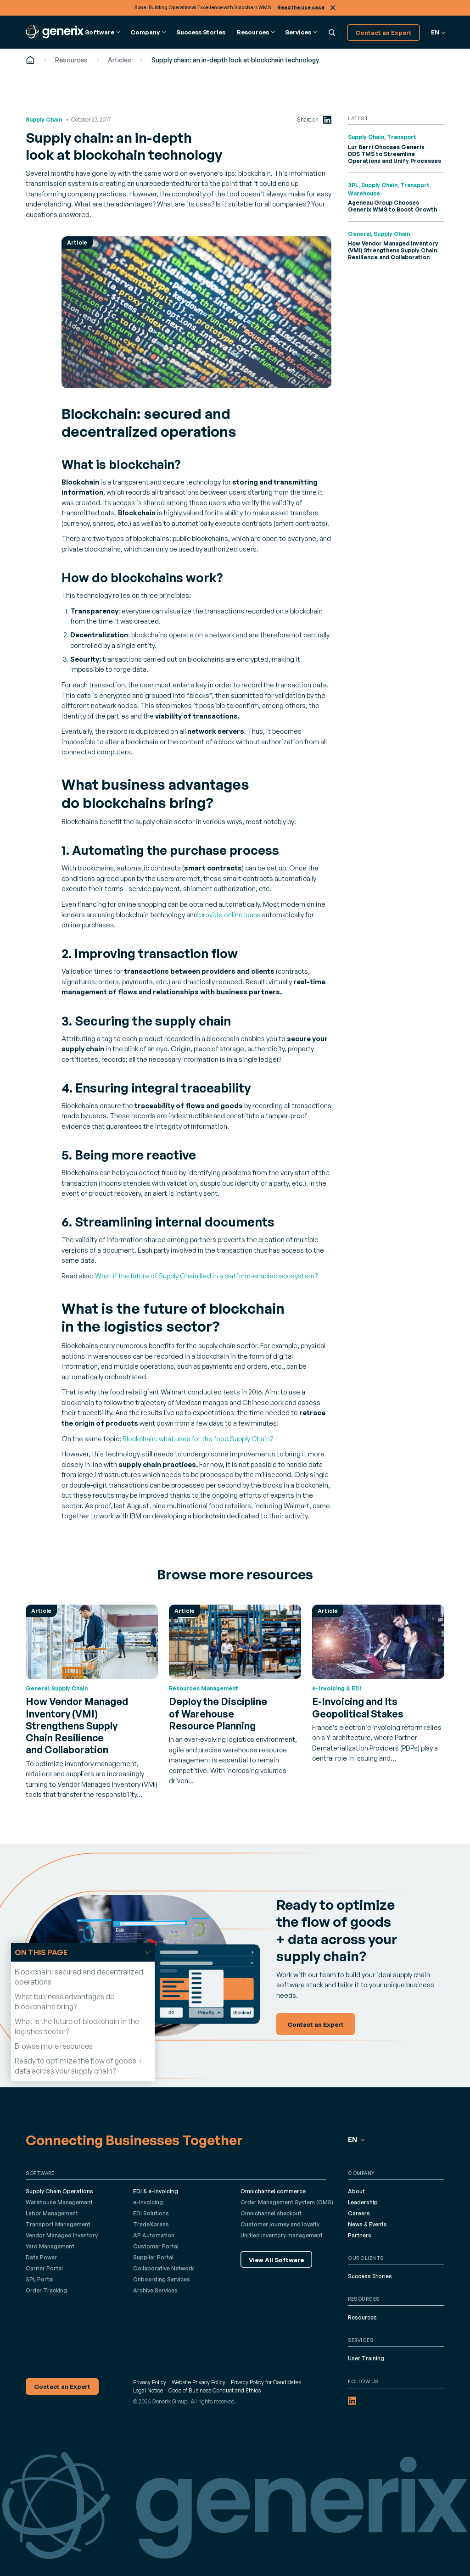 Image resolution: width=470 pixels, height=2576 pixels. Describe the element at coordinates (59, 2191) in the screenshot. I see `Supply Chain Operations` at that location.